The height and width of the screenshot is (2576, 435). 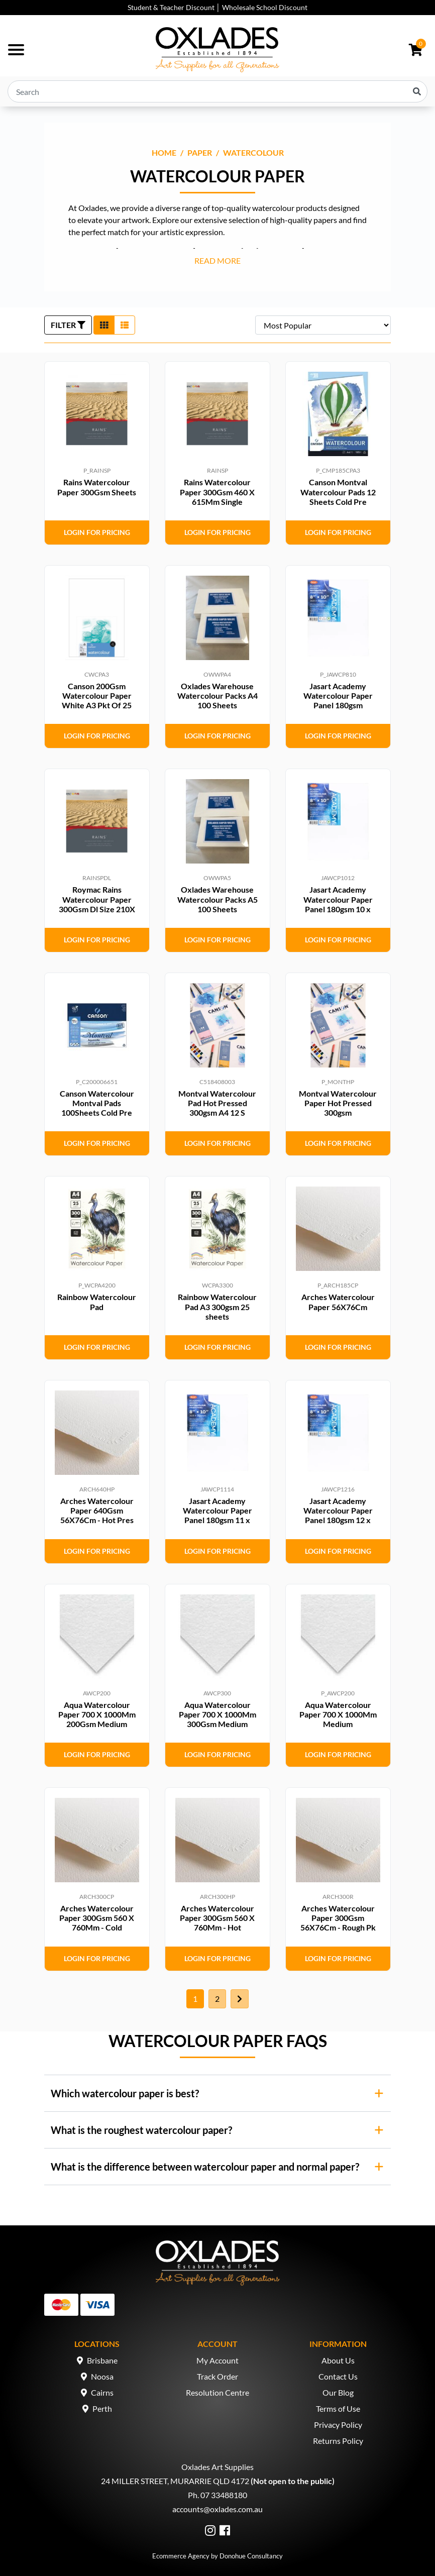 What do you see at coordinates (97, 532) in the screenshot?
I see `Login for Pricing` at bounding box center [97, 532].